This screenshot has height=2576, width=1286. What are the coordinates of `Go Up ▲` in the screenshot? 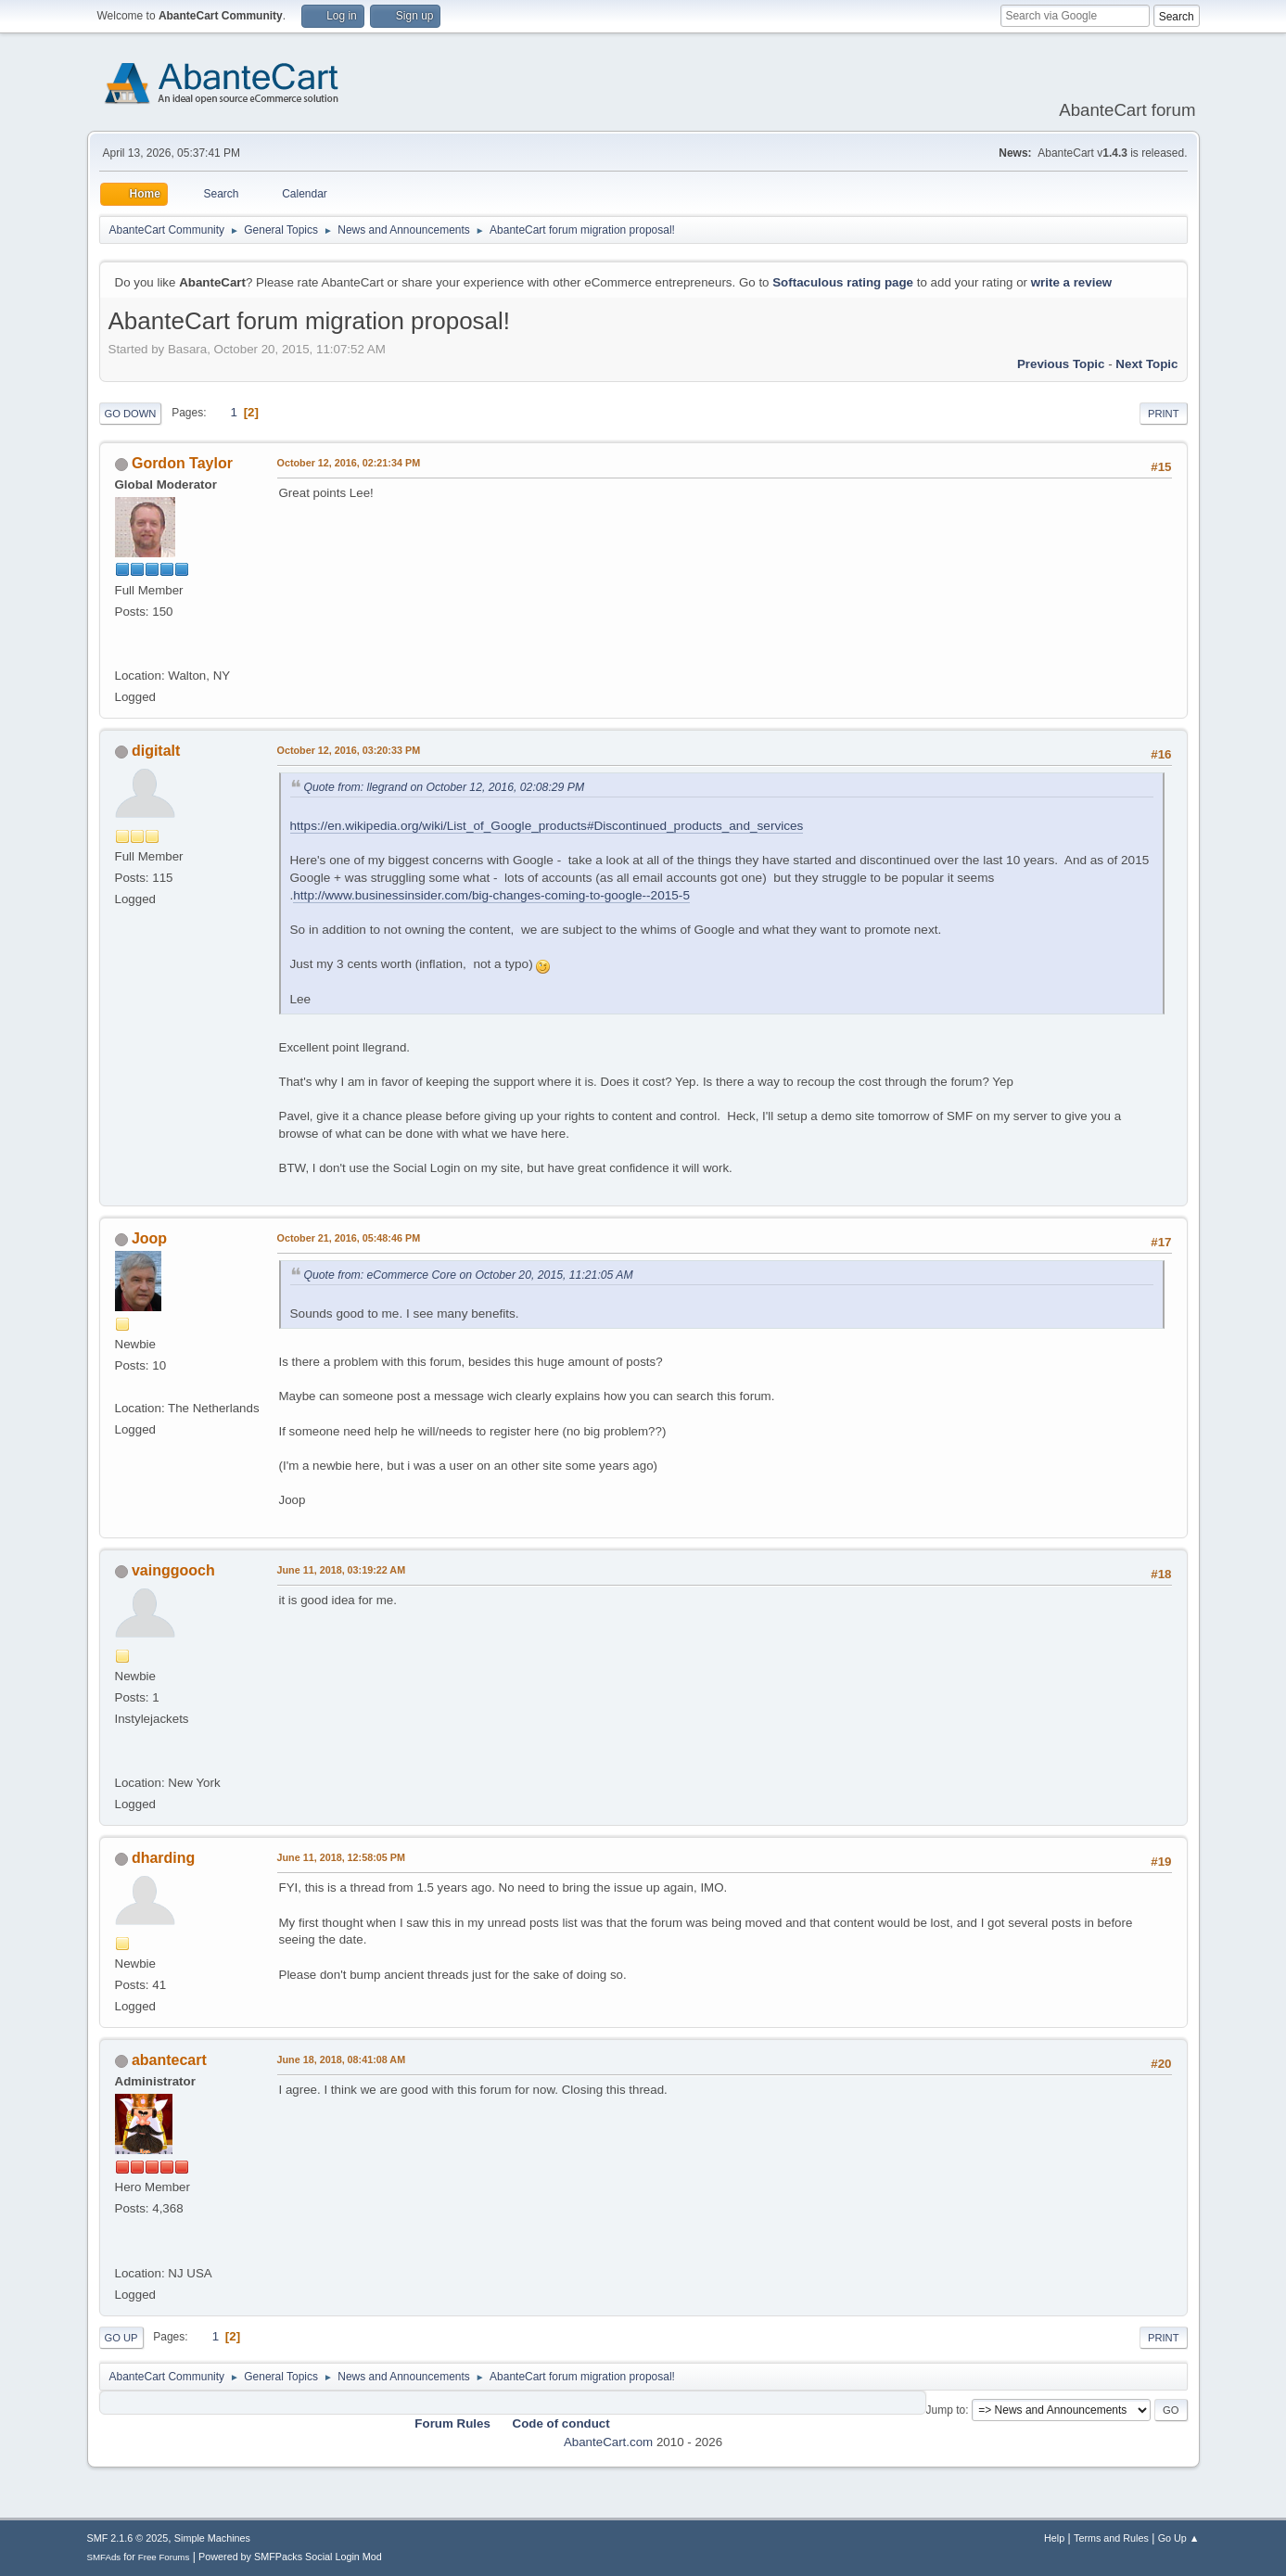 It's located at (1179, 2538).